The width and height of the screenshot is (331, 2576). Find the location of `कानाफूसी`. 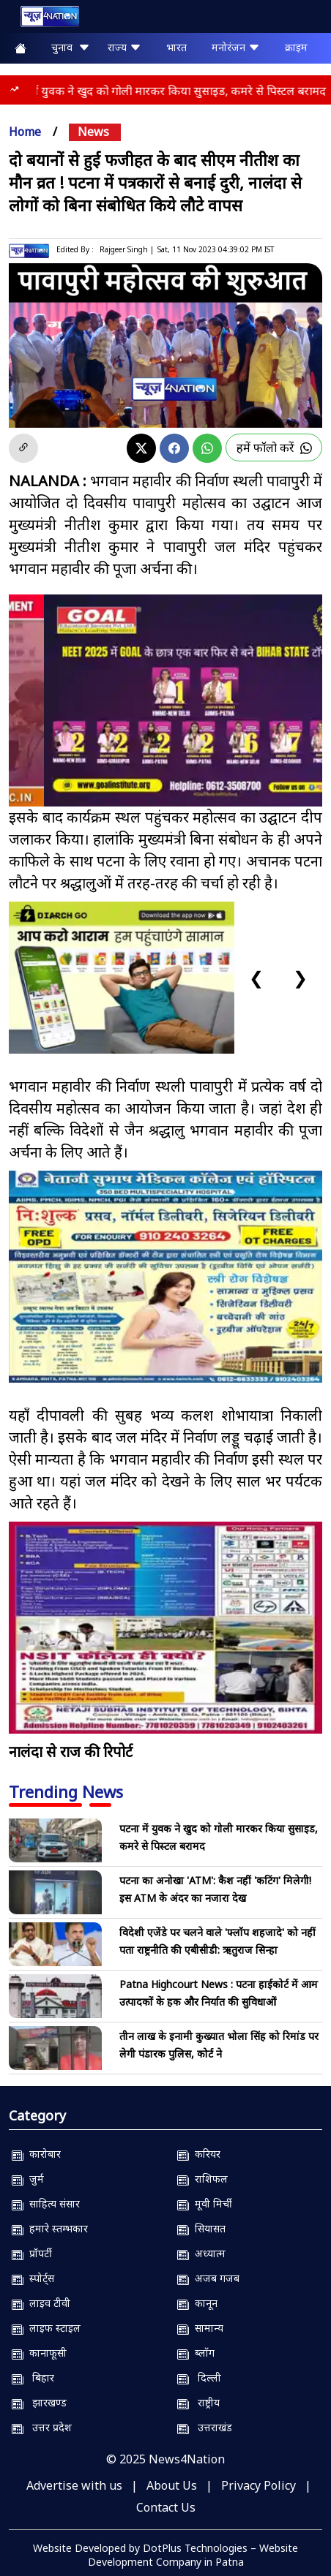

कानाफूसी is located at coordinates (39, 2353).